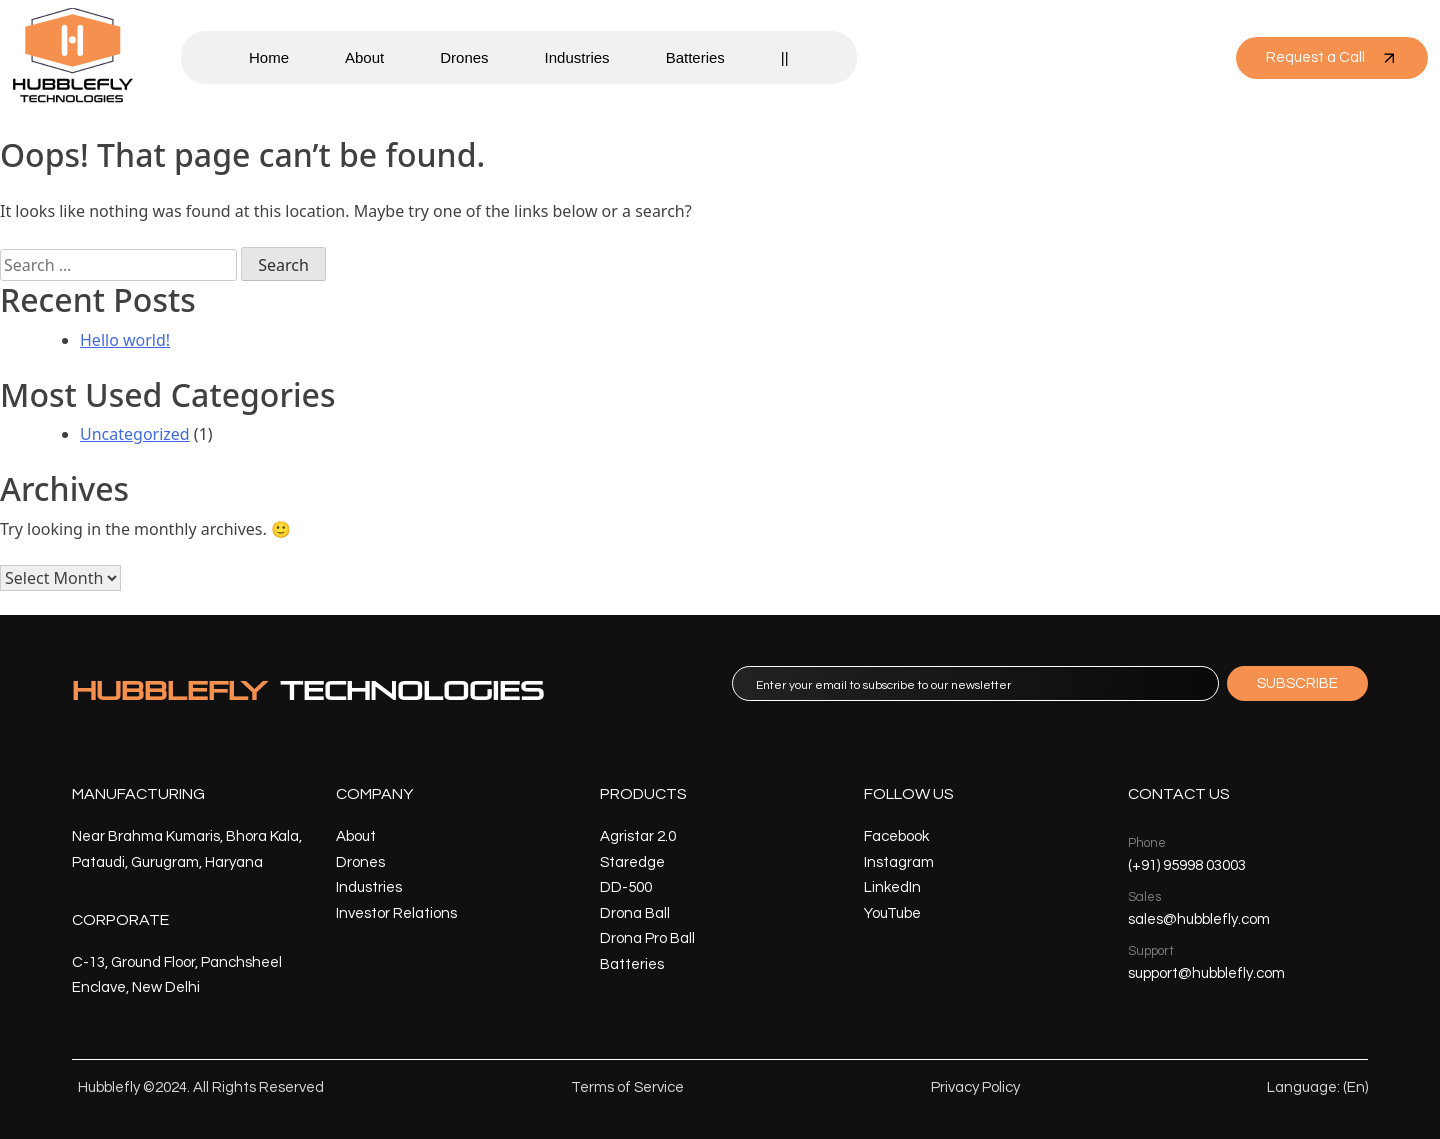  I want to click on Drones, so click(464, 57).